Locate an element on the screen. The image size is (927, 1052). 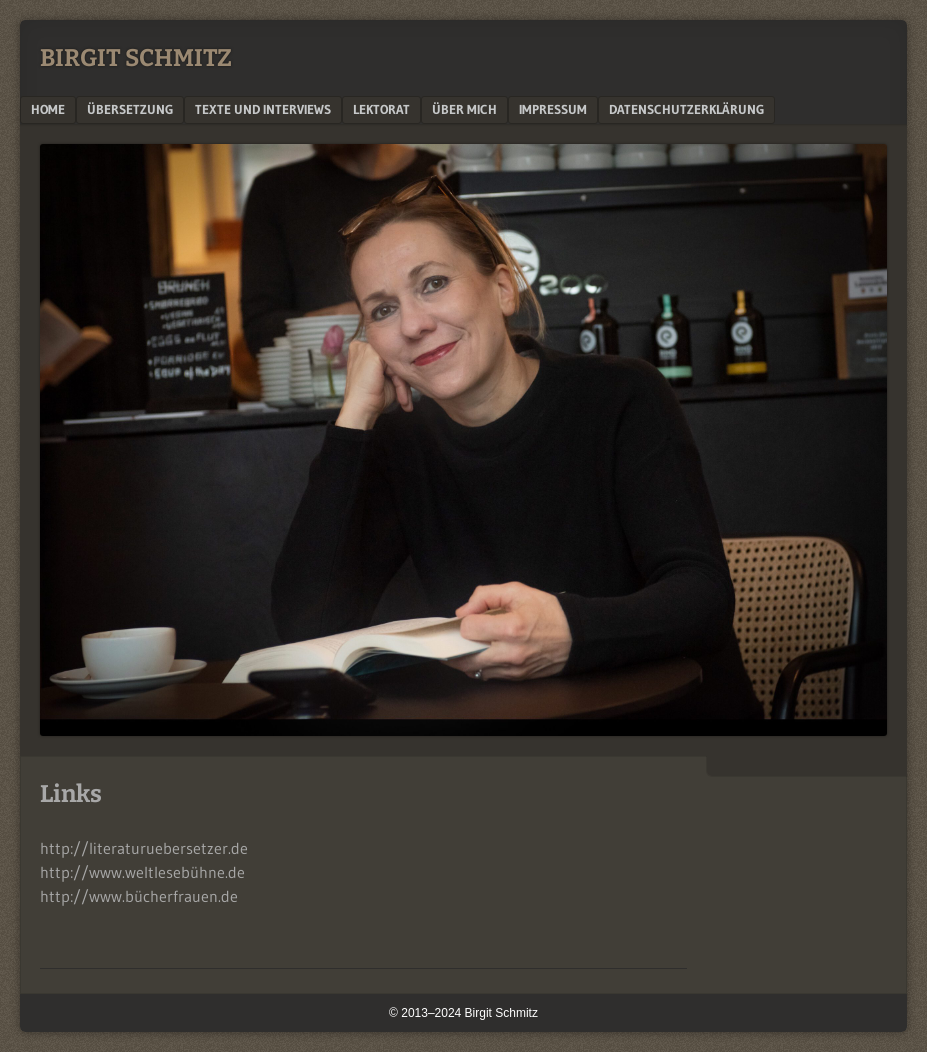
Texte und Interviews is located at coordinates (263, 109).